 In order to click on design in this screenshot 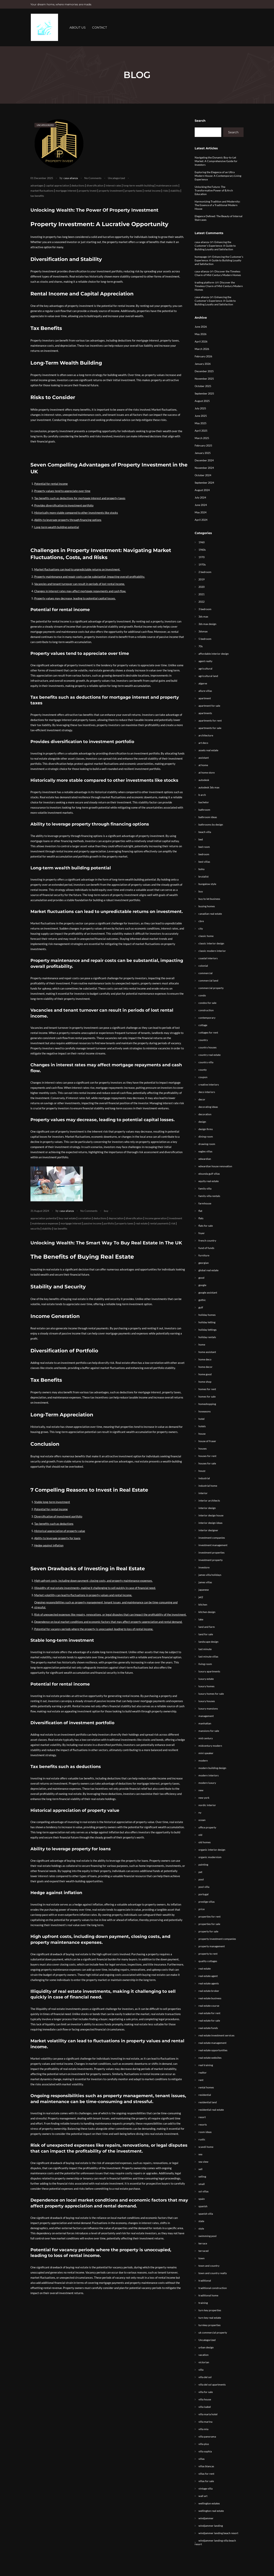, I will do `click(202, 1121)`.